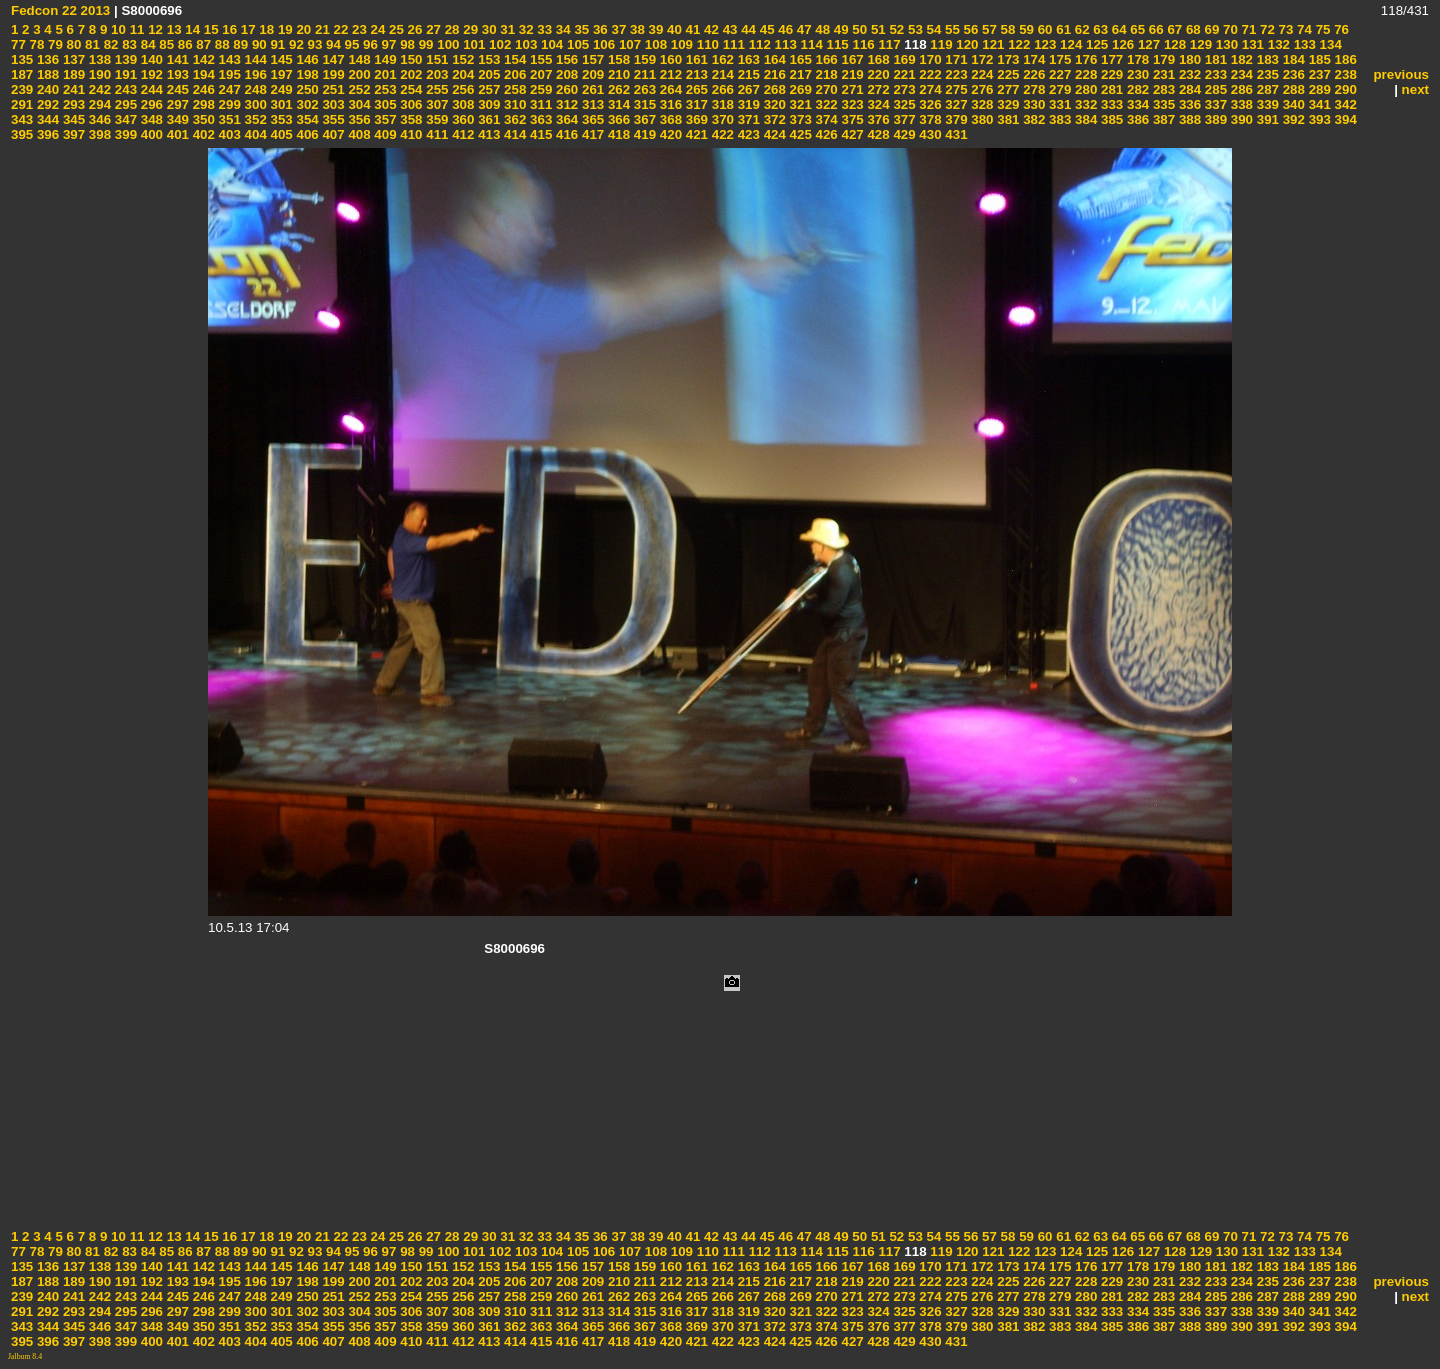 The image size is (1440, 1369). I want to click on 178, so click(1136, 59).